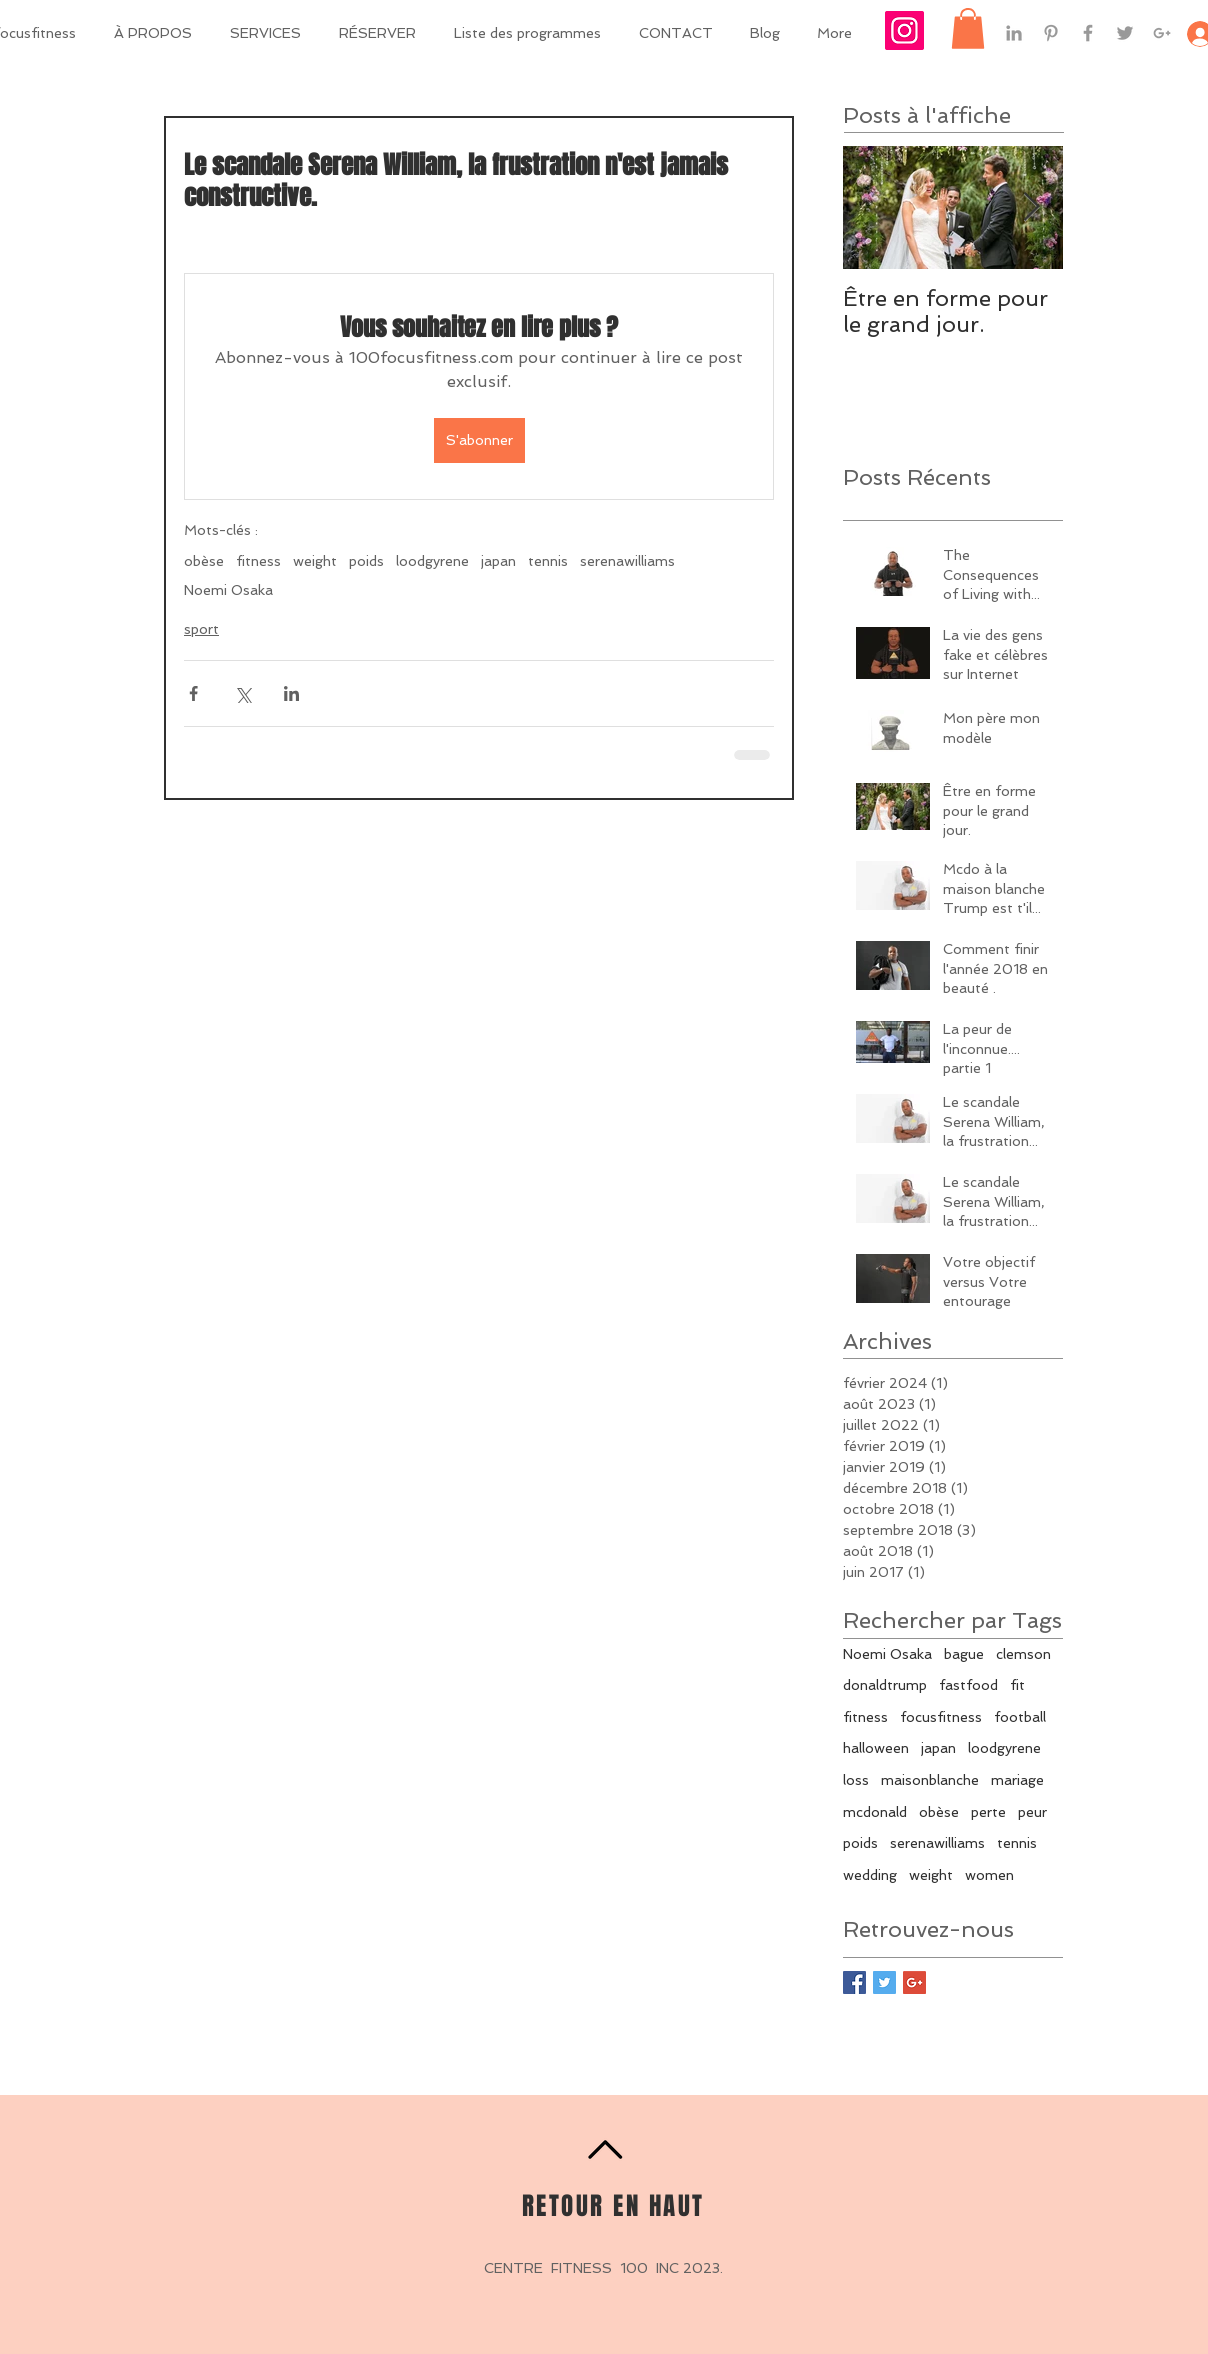 The image size is (1208, 2354). I want to click on peur, so click(1032, 1812).